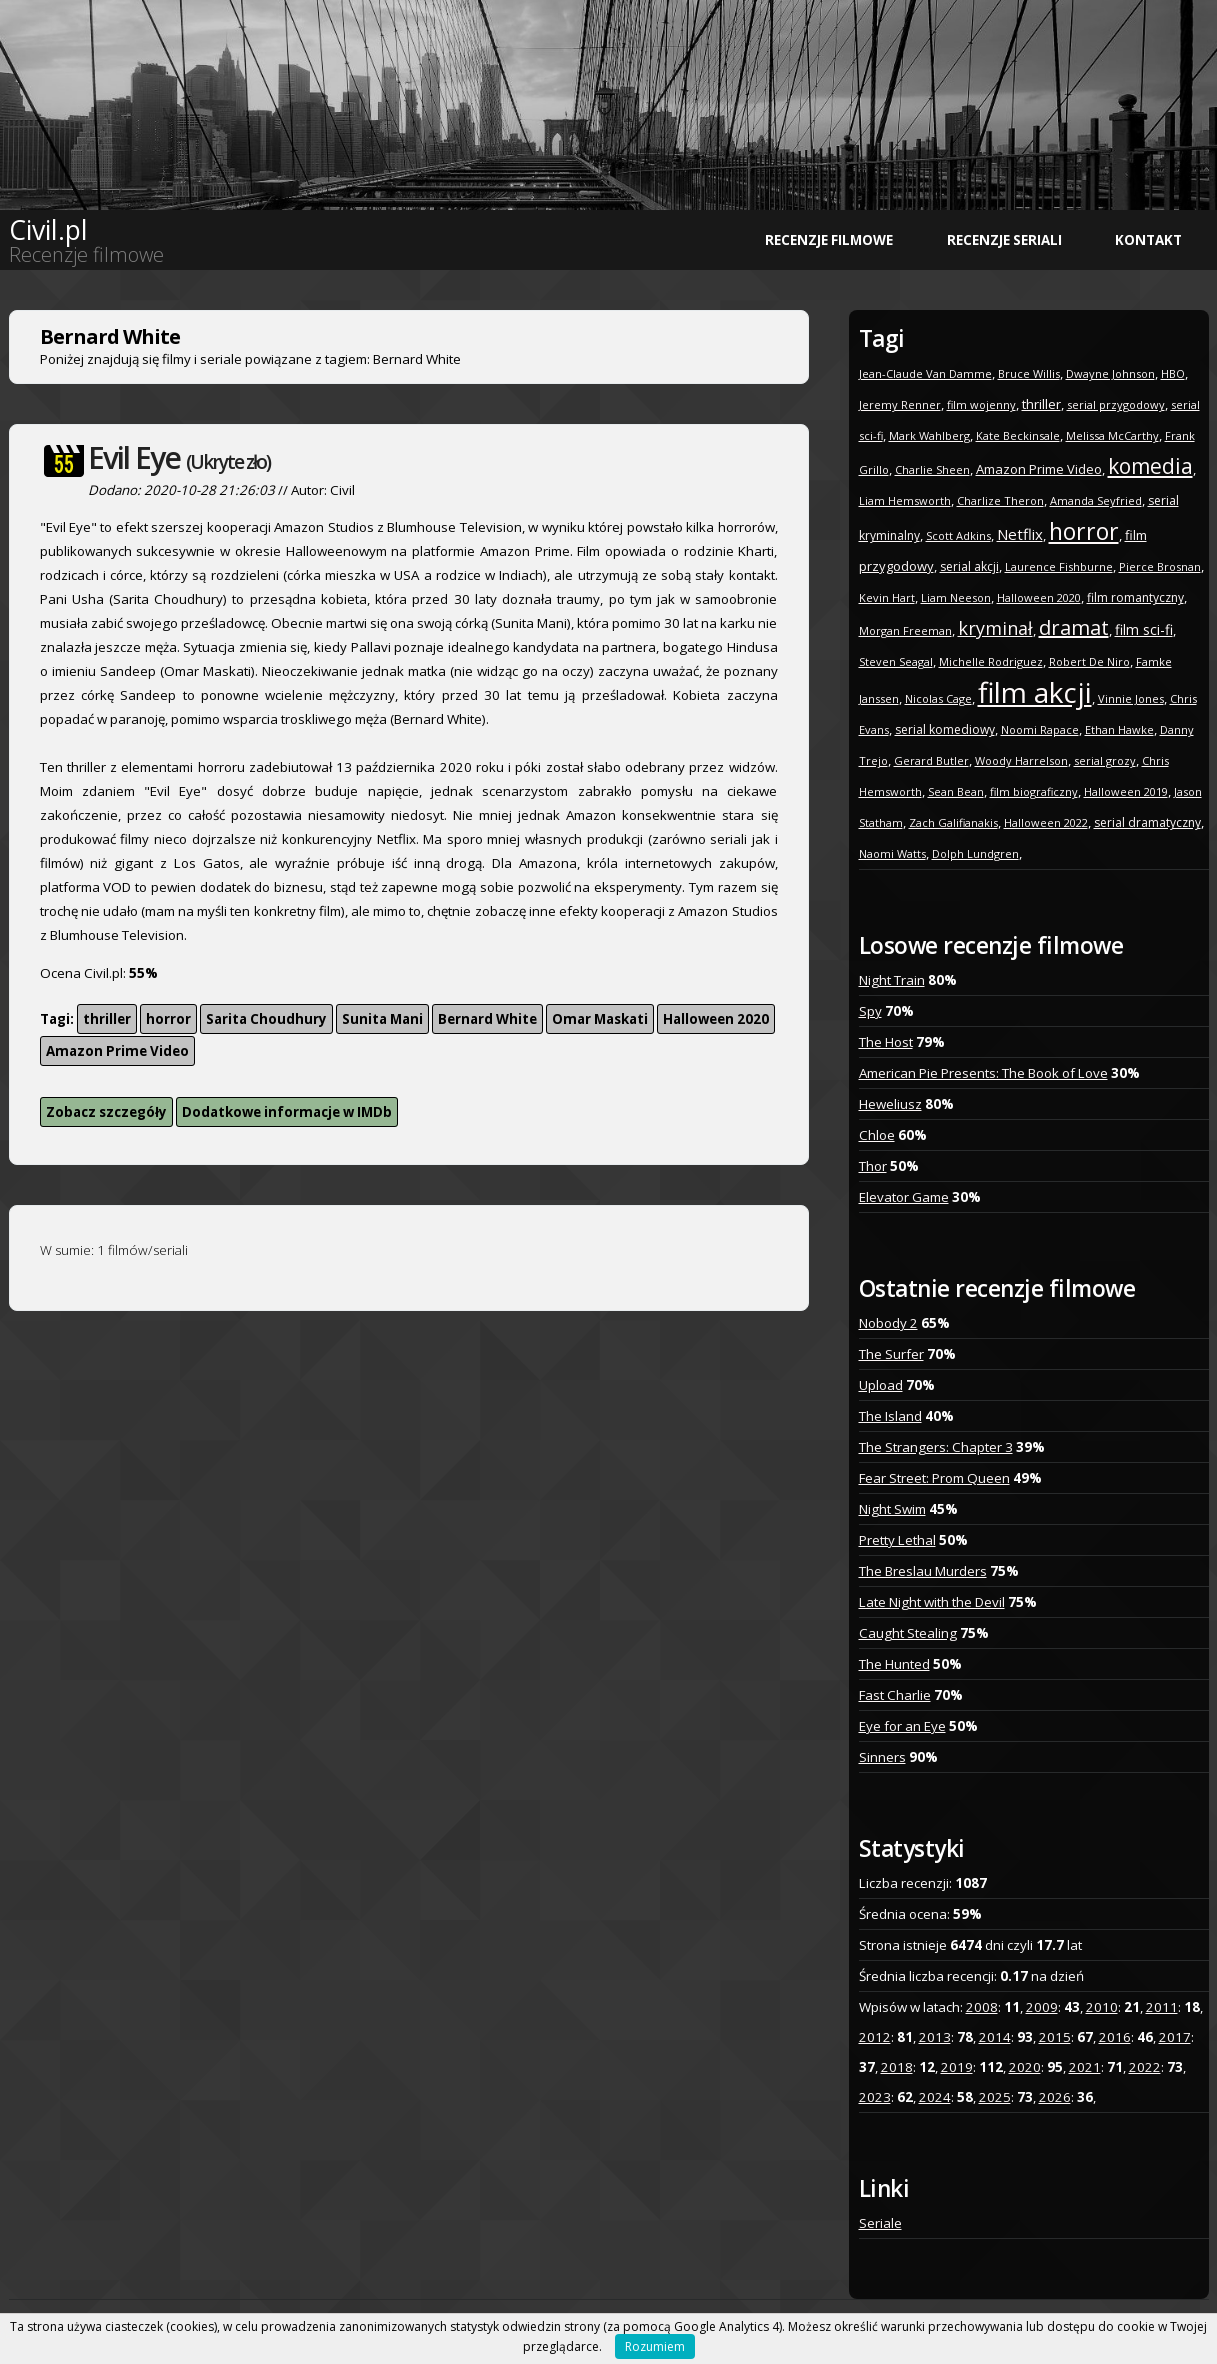 The height and width of the screenshot is (2364, 1217). Describe the element at coordinates (935, 2097) in the screenshot. I see `2024` at that location.